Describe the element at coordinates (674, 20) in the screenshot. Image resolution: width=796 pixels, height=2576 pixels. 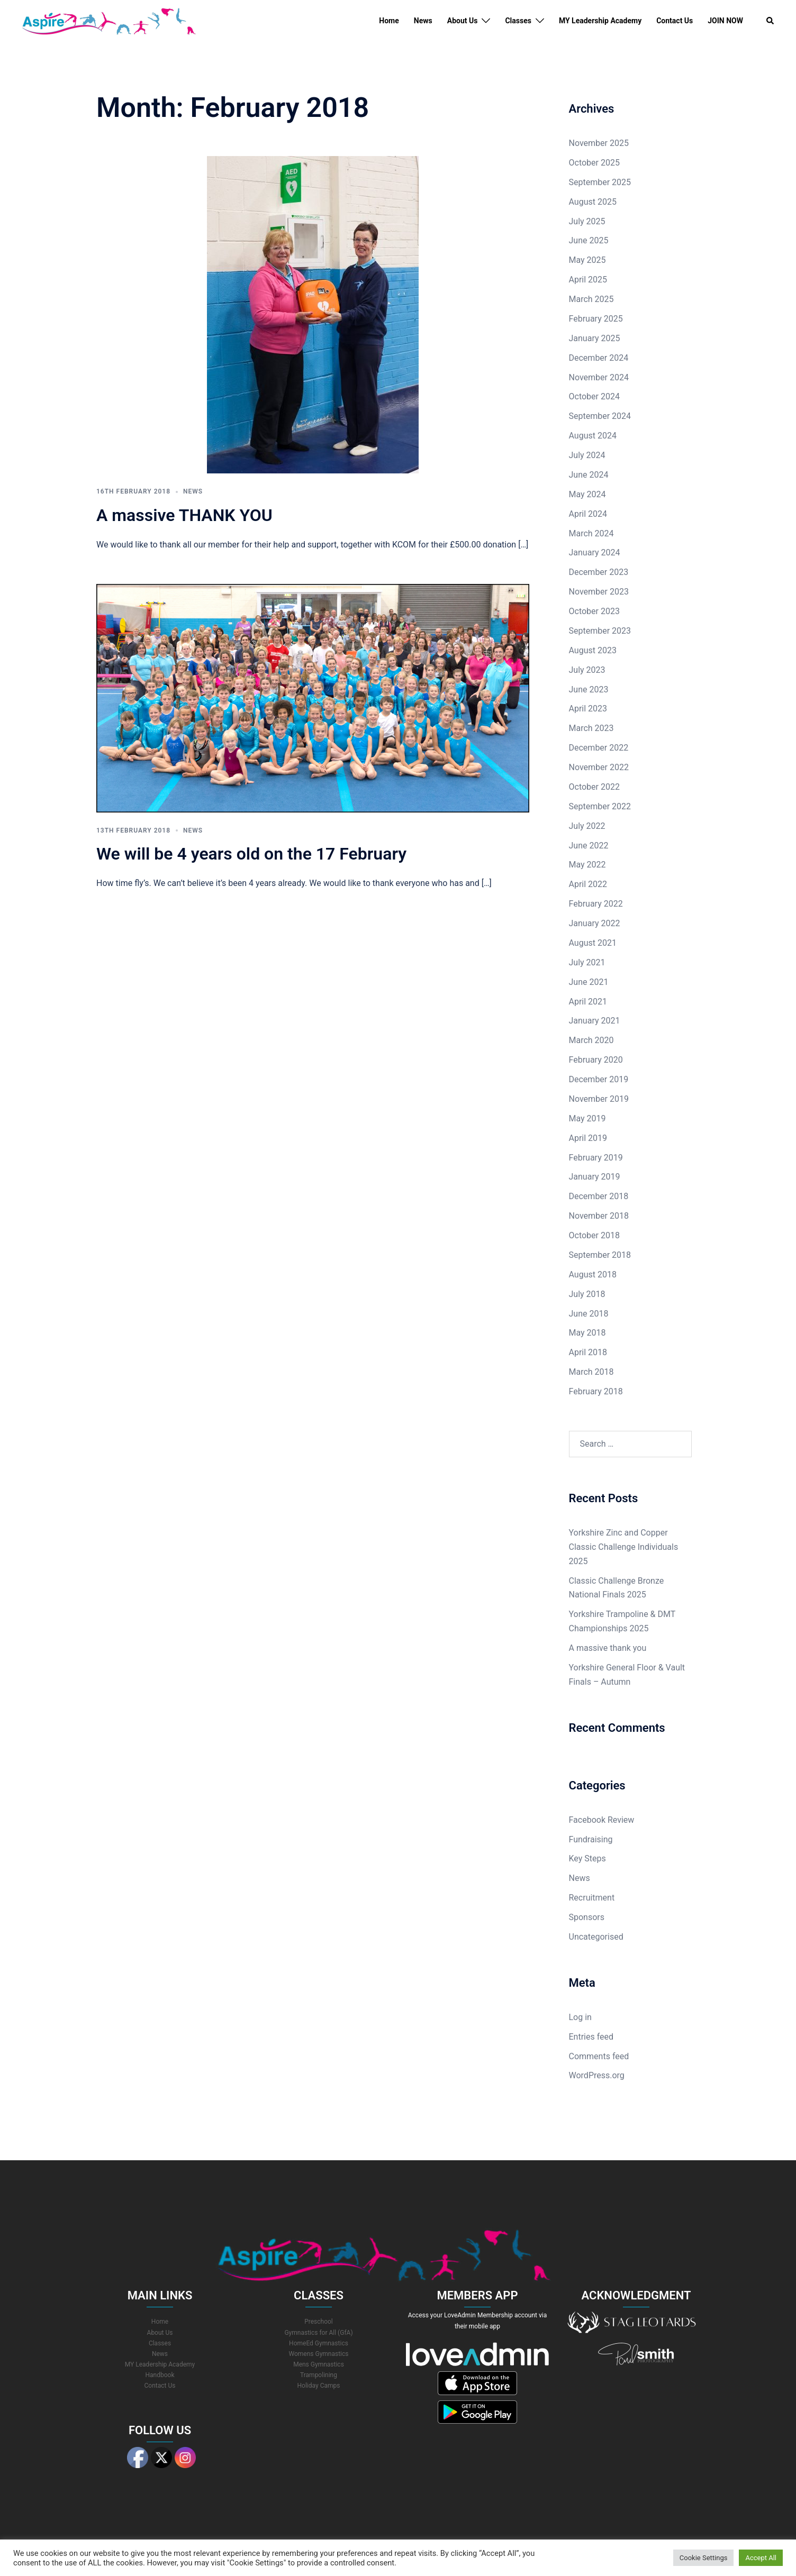
I see `Contact Us` at that location.